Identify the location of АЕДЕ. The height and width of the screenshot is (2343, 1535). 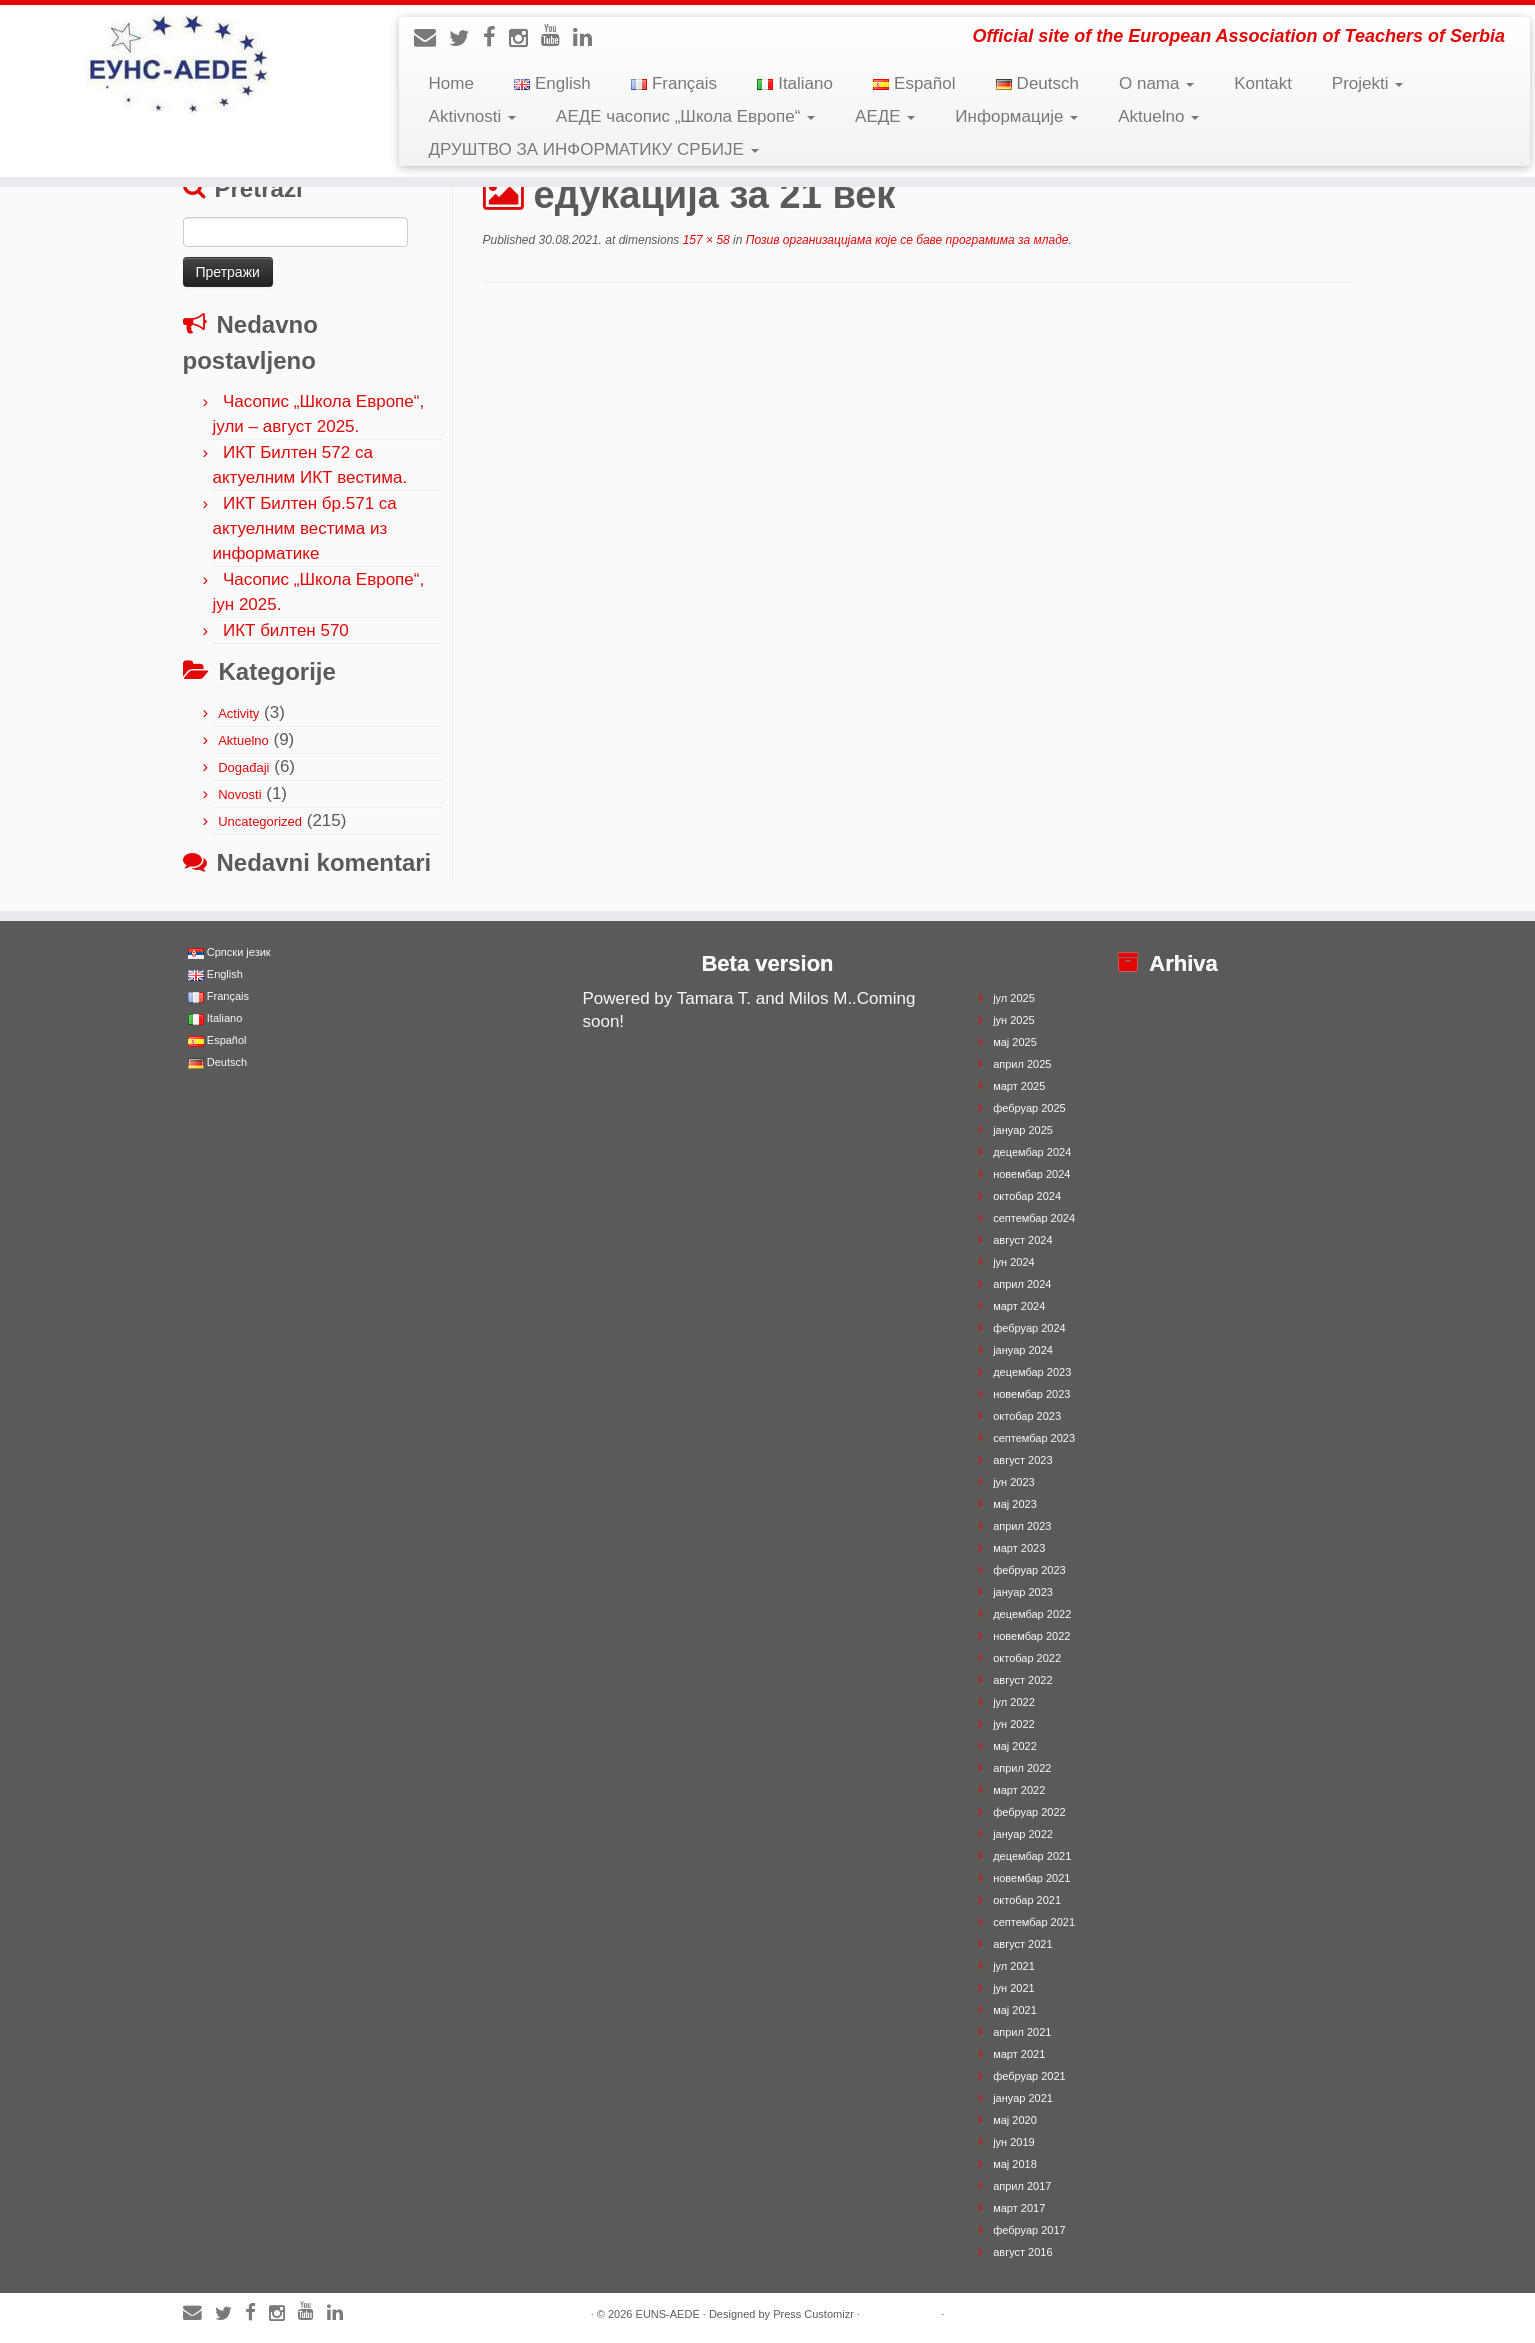
(885, 116).